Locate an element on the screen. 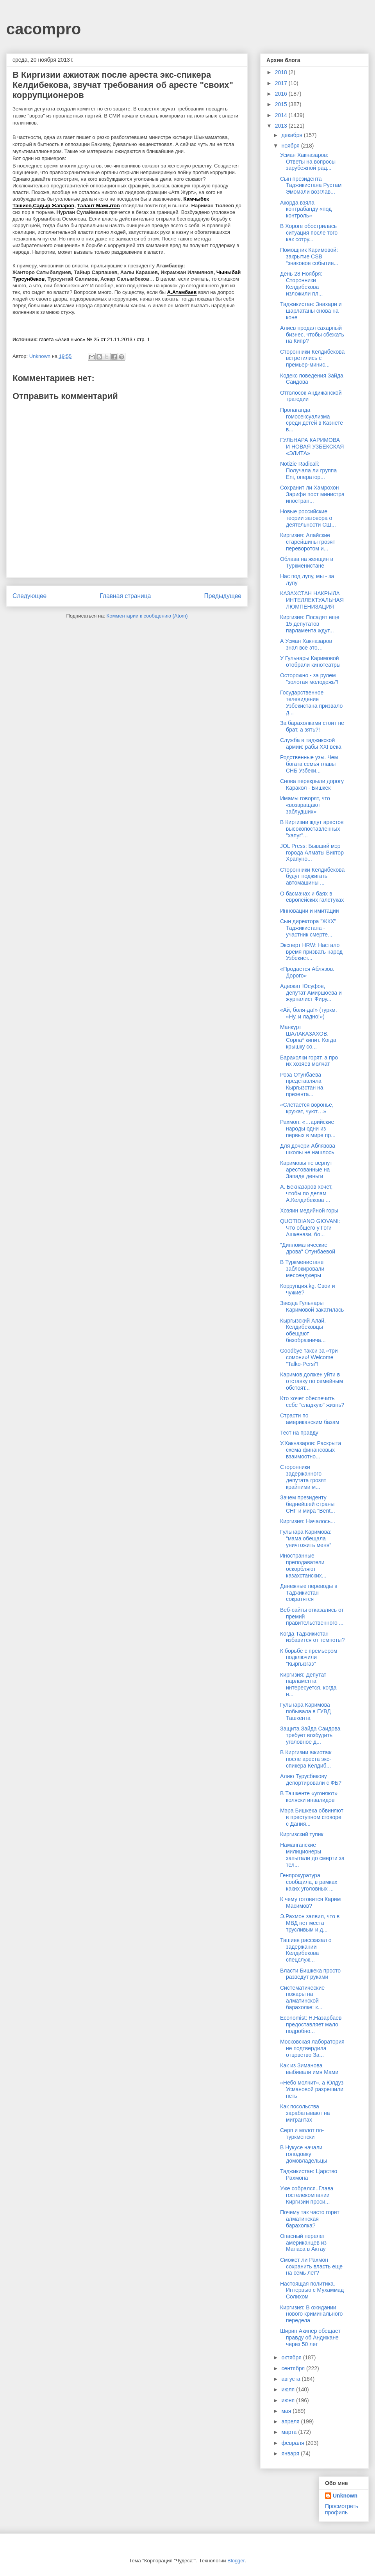  июня is located at coordinates (288, 2400).